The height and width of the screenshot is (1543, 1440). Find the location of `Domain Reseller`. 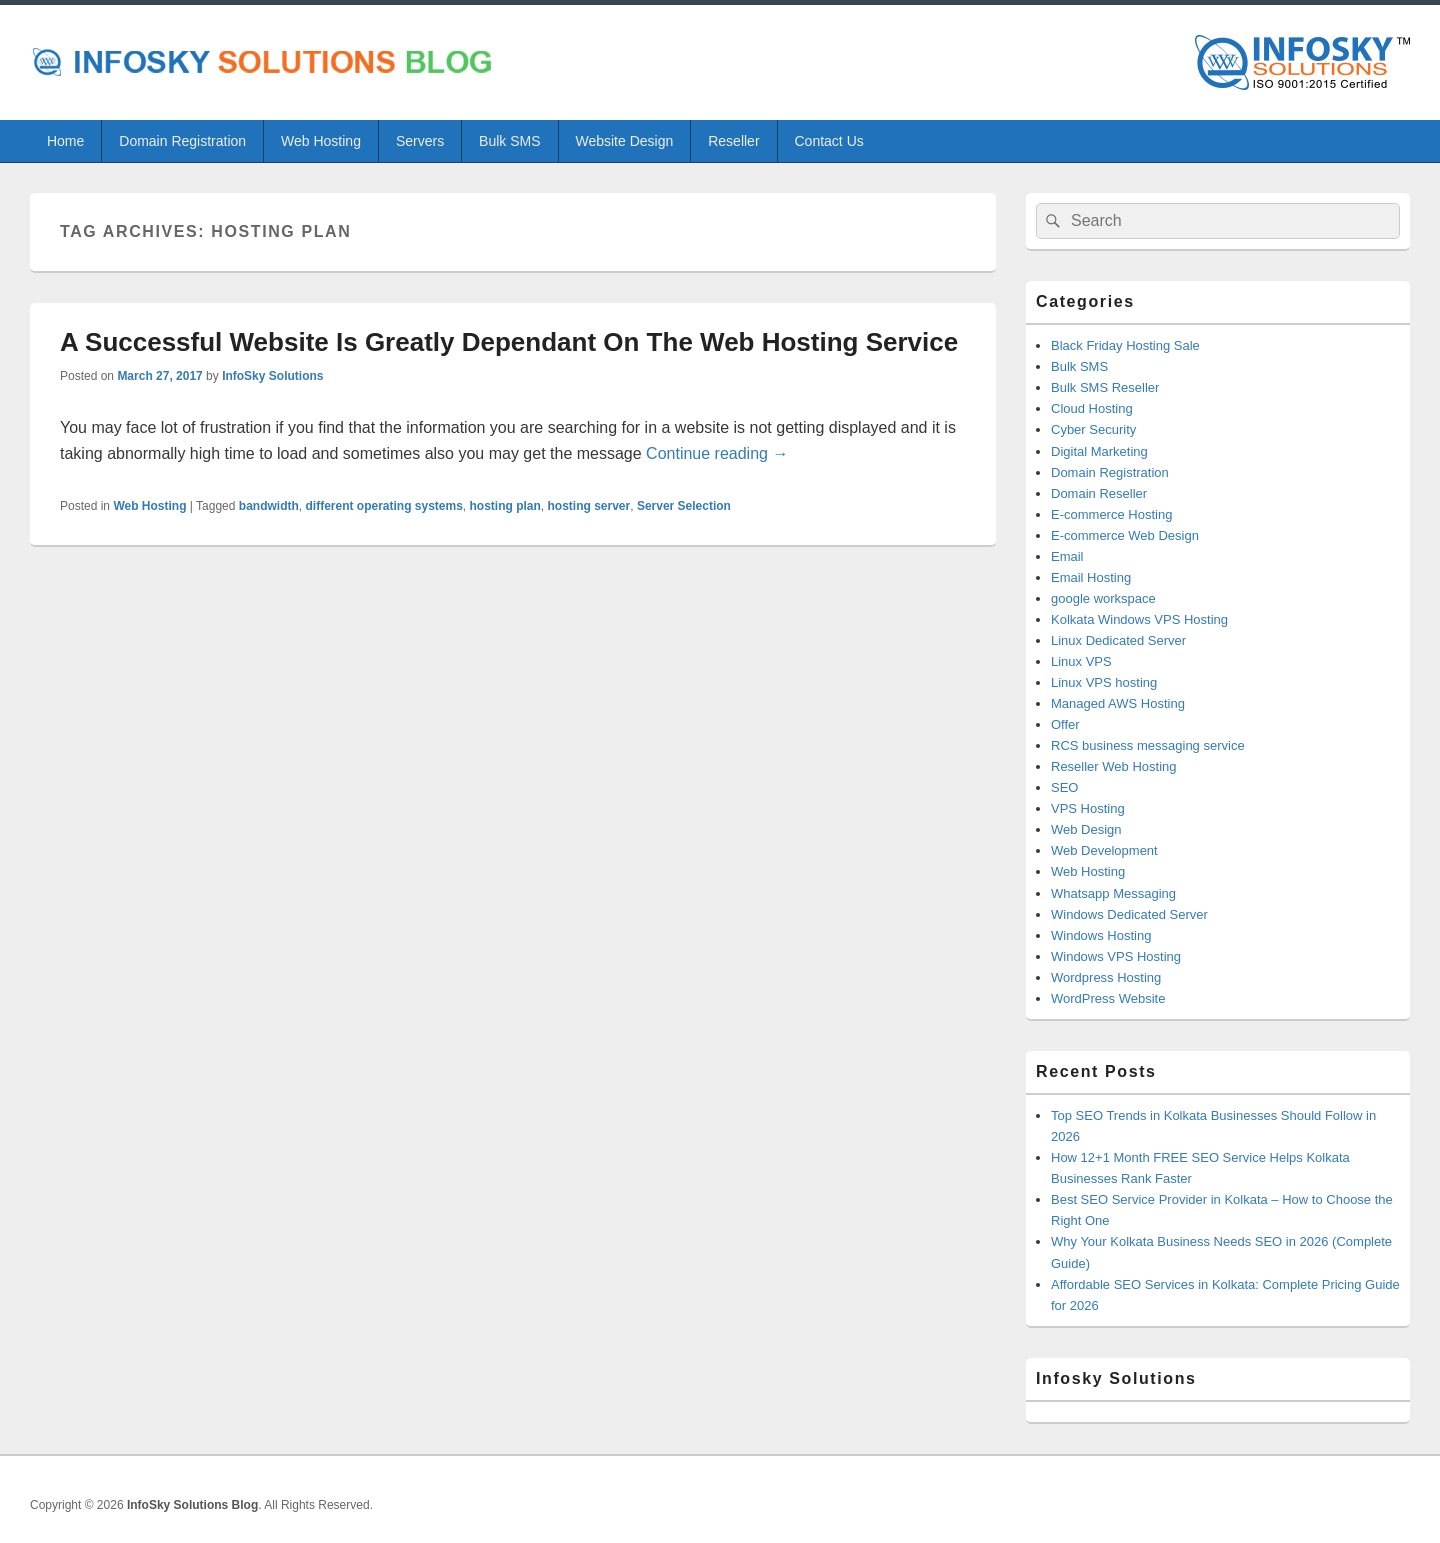

Domain Reseller is located at coordinates (1099, 493).